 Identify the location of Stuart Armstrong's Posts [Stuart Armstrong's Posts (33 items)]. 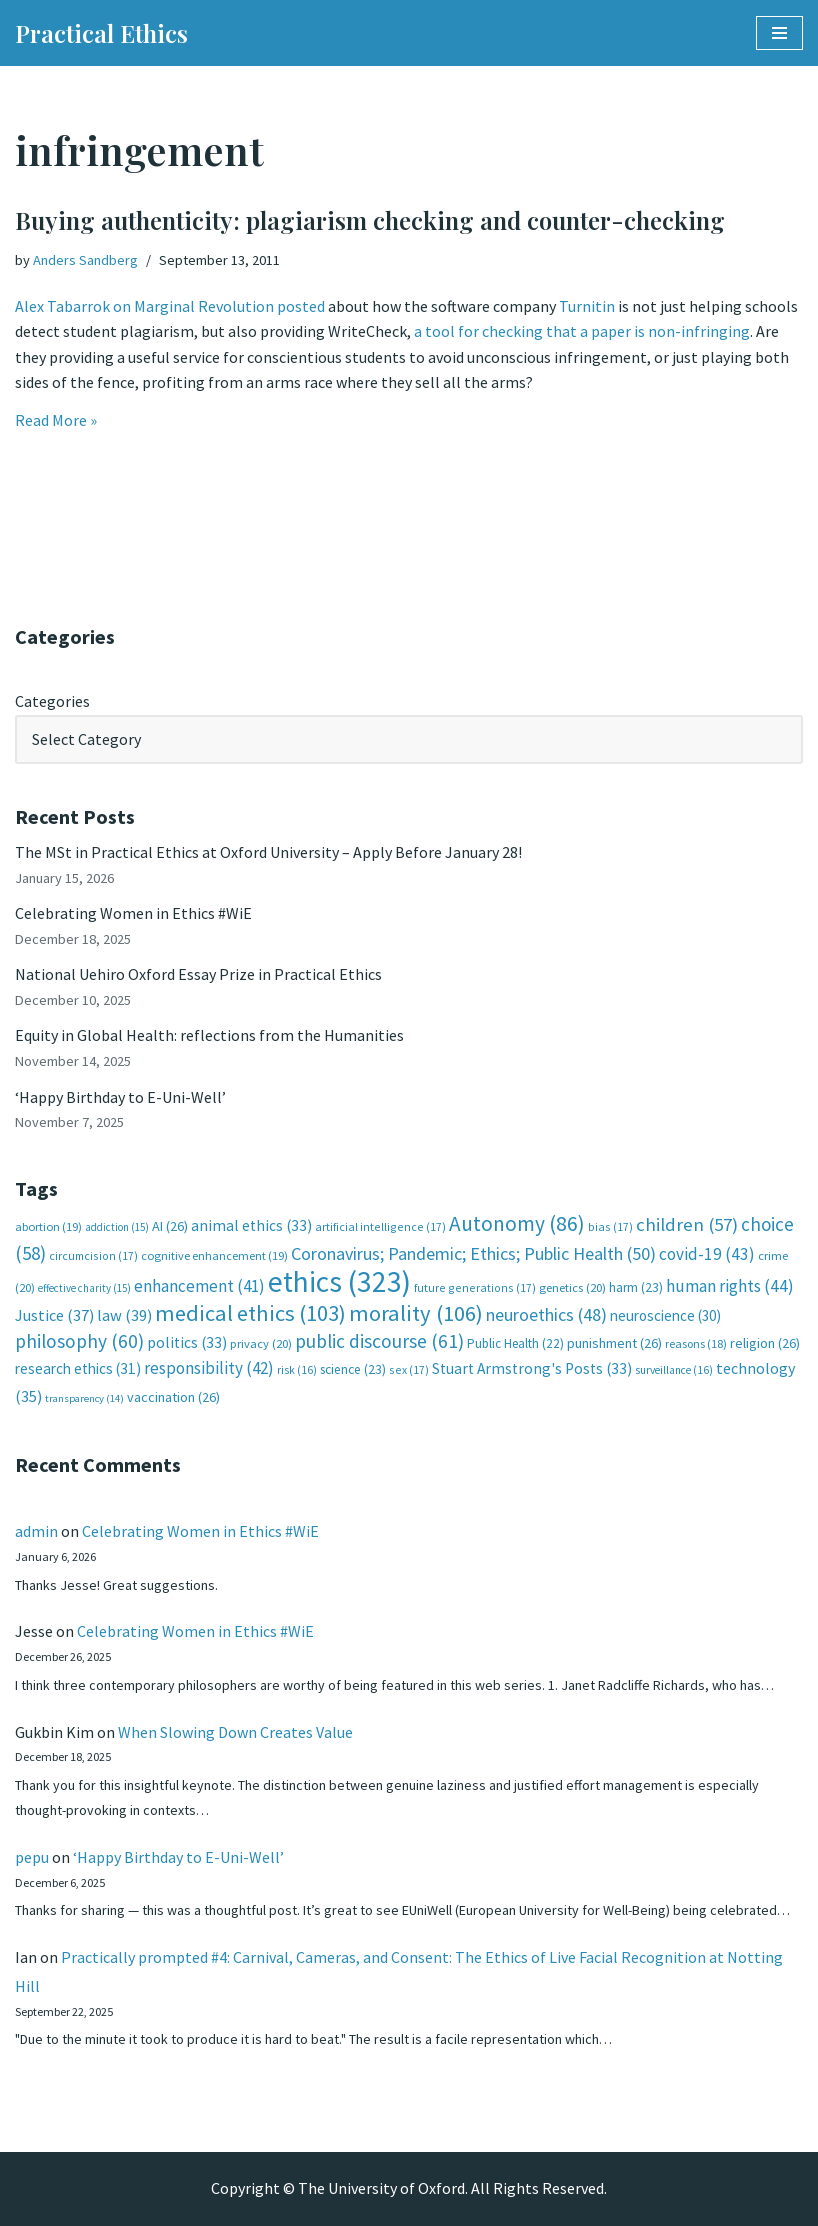
(532, 1368).